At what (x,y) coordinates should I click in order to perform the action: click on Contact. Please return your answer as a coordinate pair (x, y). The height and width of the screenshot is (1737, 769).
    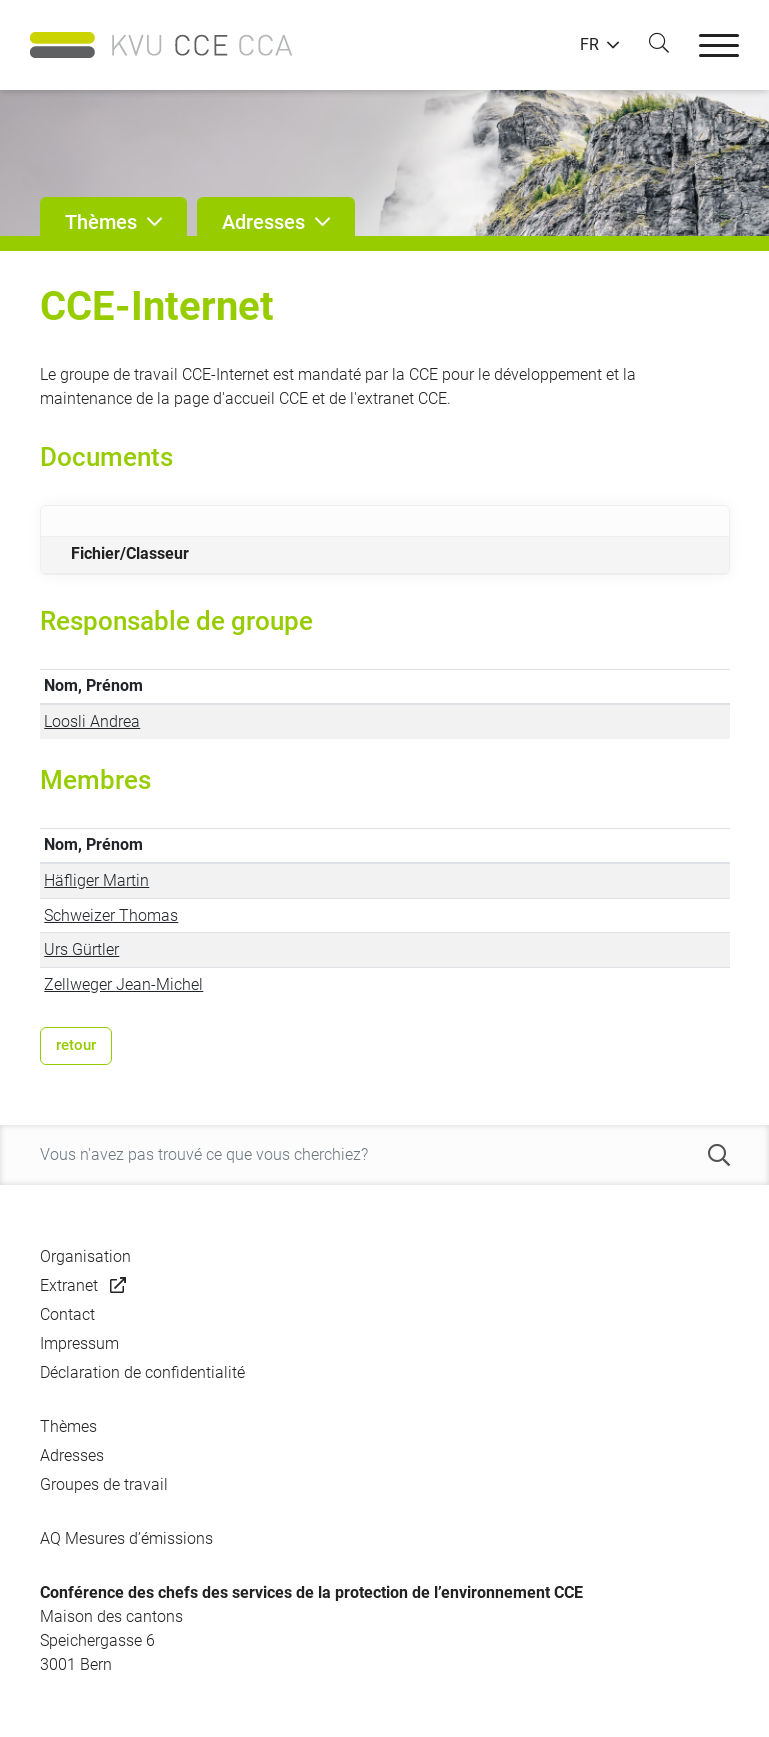
    Looking at the image, I should click on (67, 1314).